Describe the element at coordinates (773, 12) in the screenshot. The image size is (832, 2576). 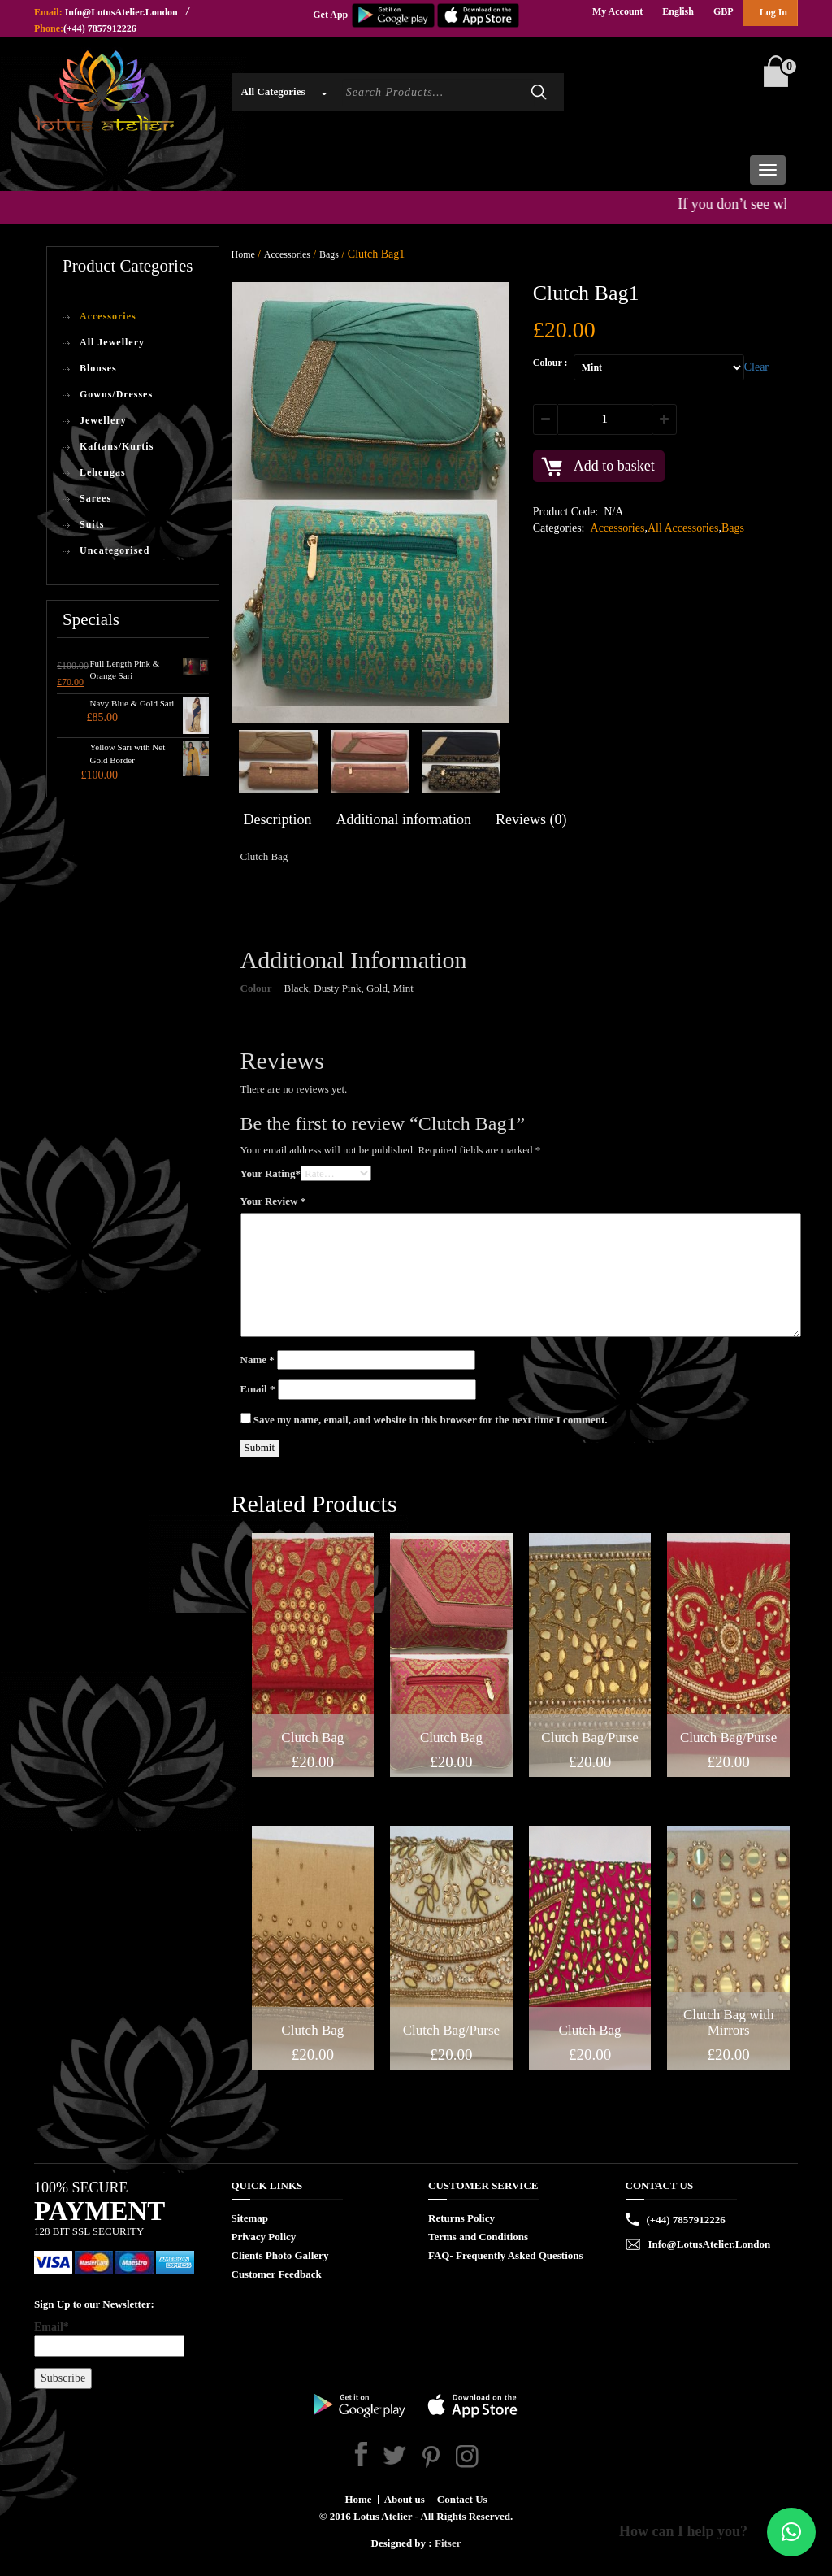
I see `Log In` at that location.